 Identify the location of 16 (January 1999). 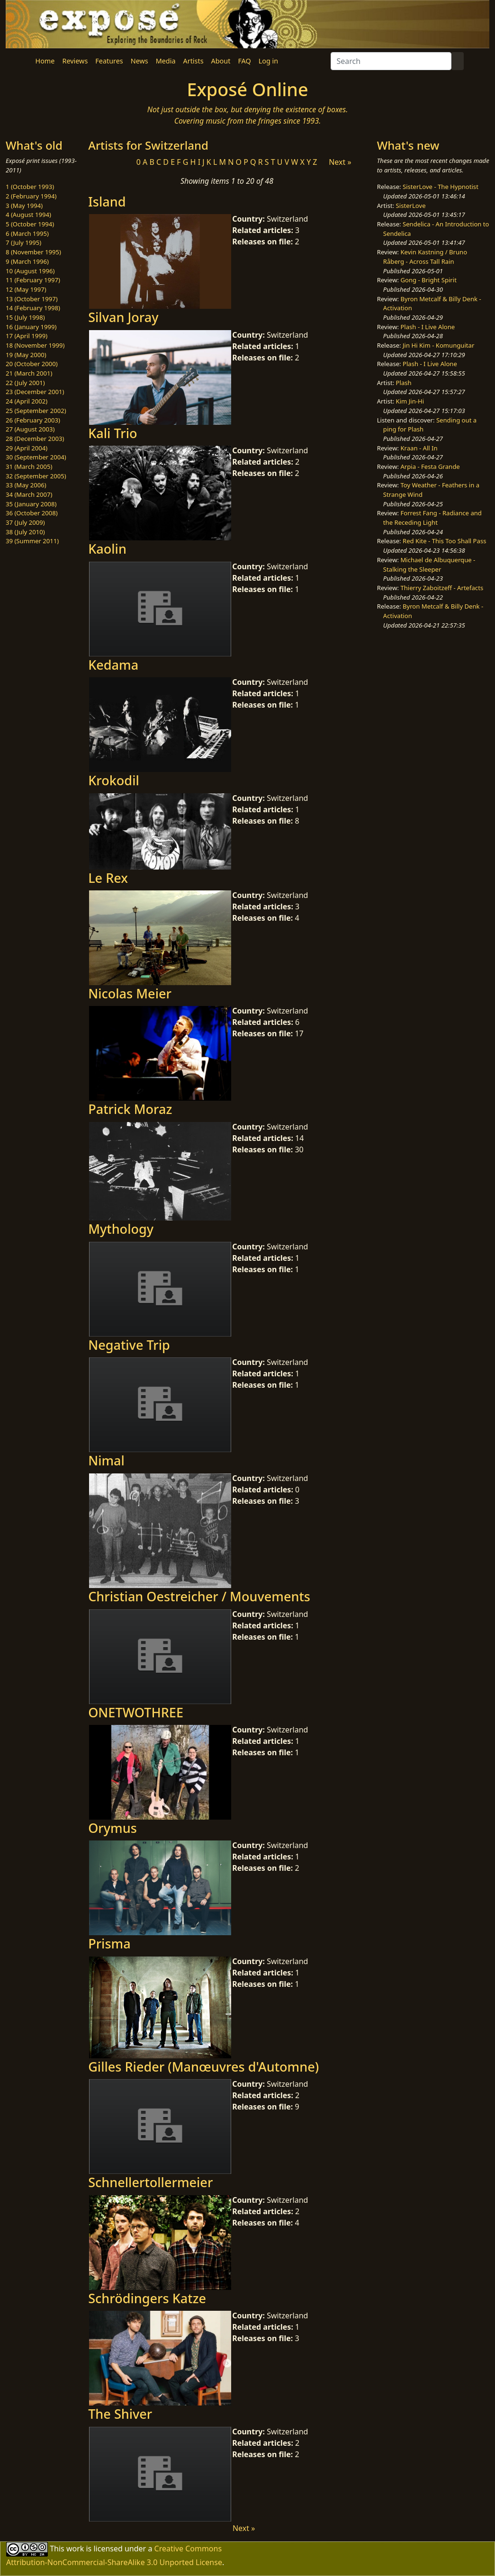
(31, 327).